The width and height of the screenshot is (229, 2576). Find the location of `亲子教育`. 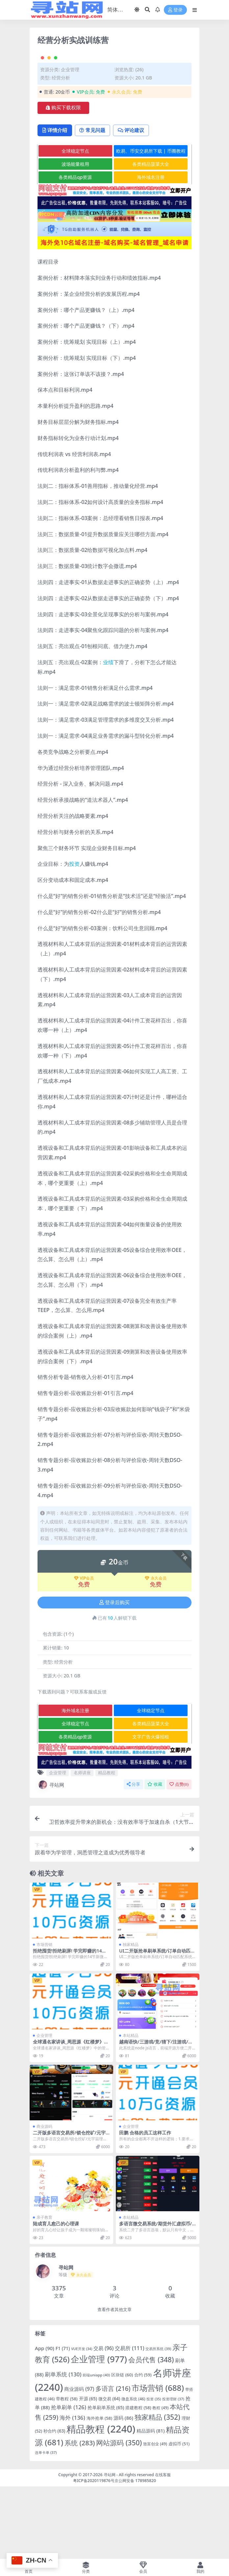

亲子教育 is located at coordinates (44, 2289).